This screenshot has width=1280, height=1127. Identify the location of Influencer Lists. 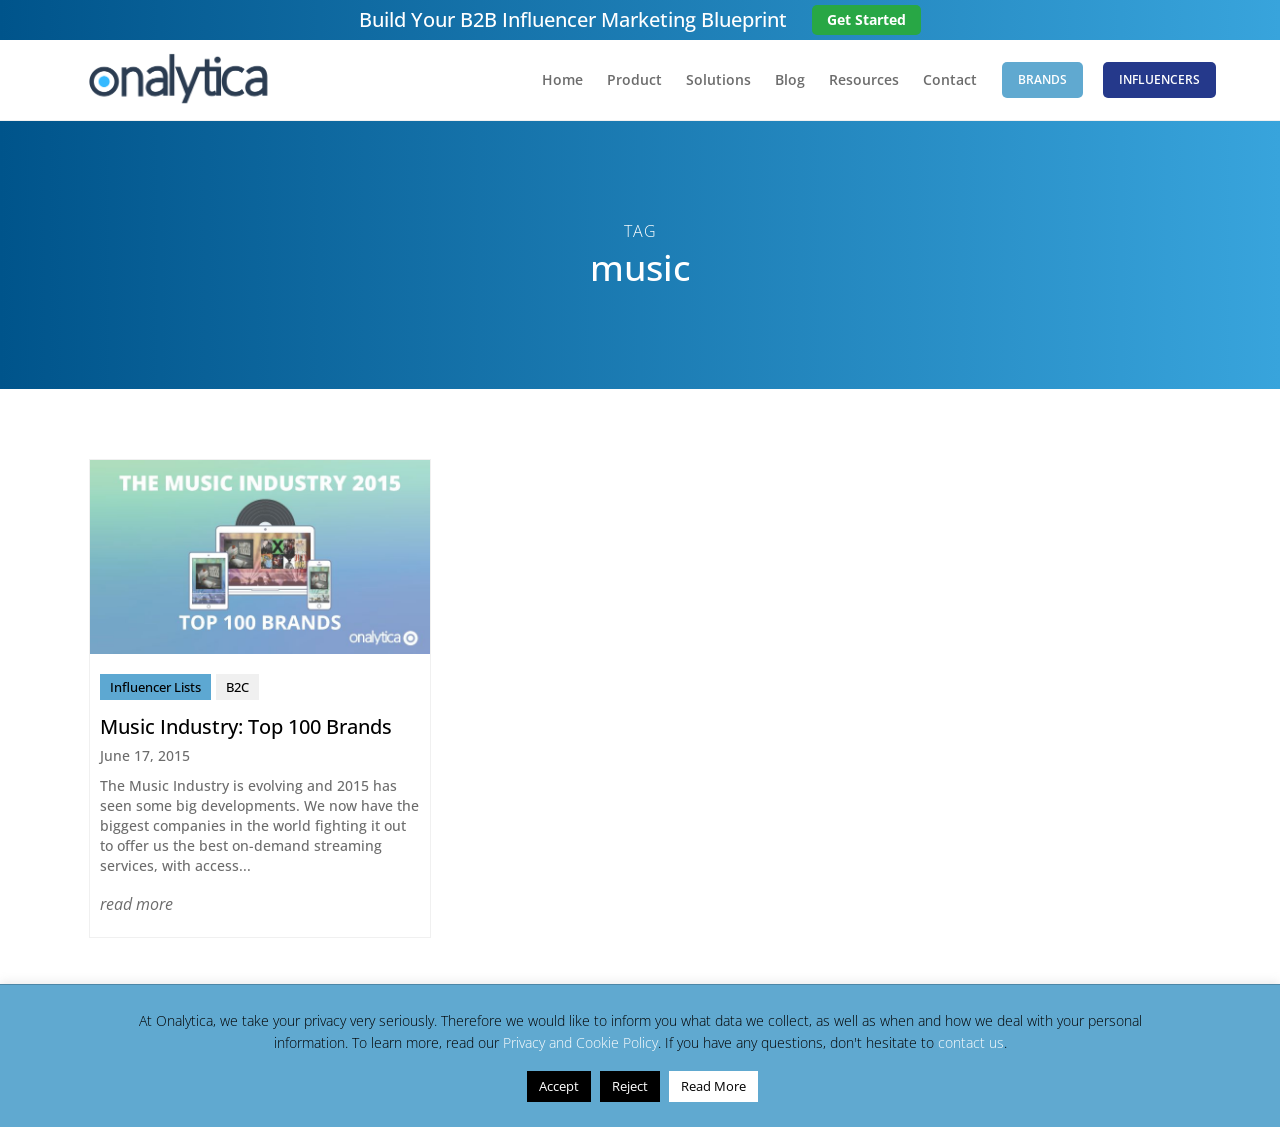
(155, 687).